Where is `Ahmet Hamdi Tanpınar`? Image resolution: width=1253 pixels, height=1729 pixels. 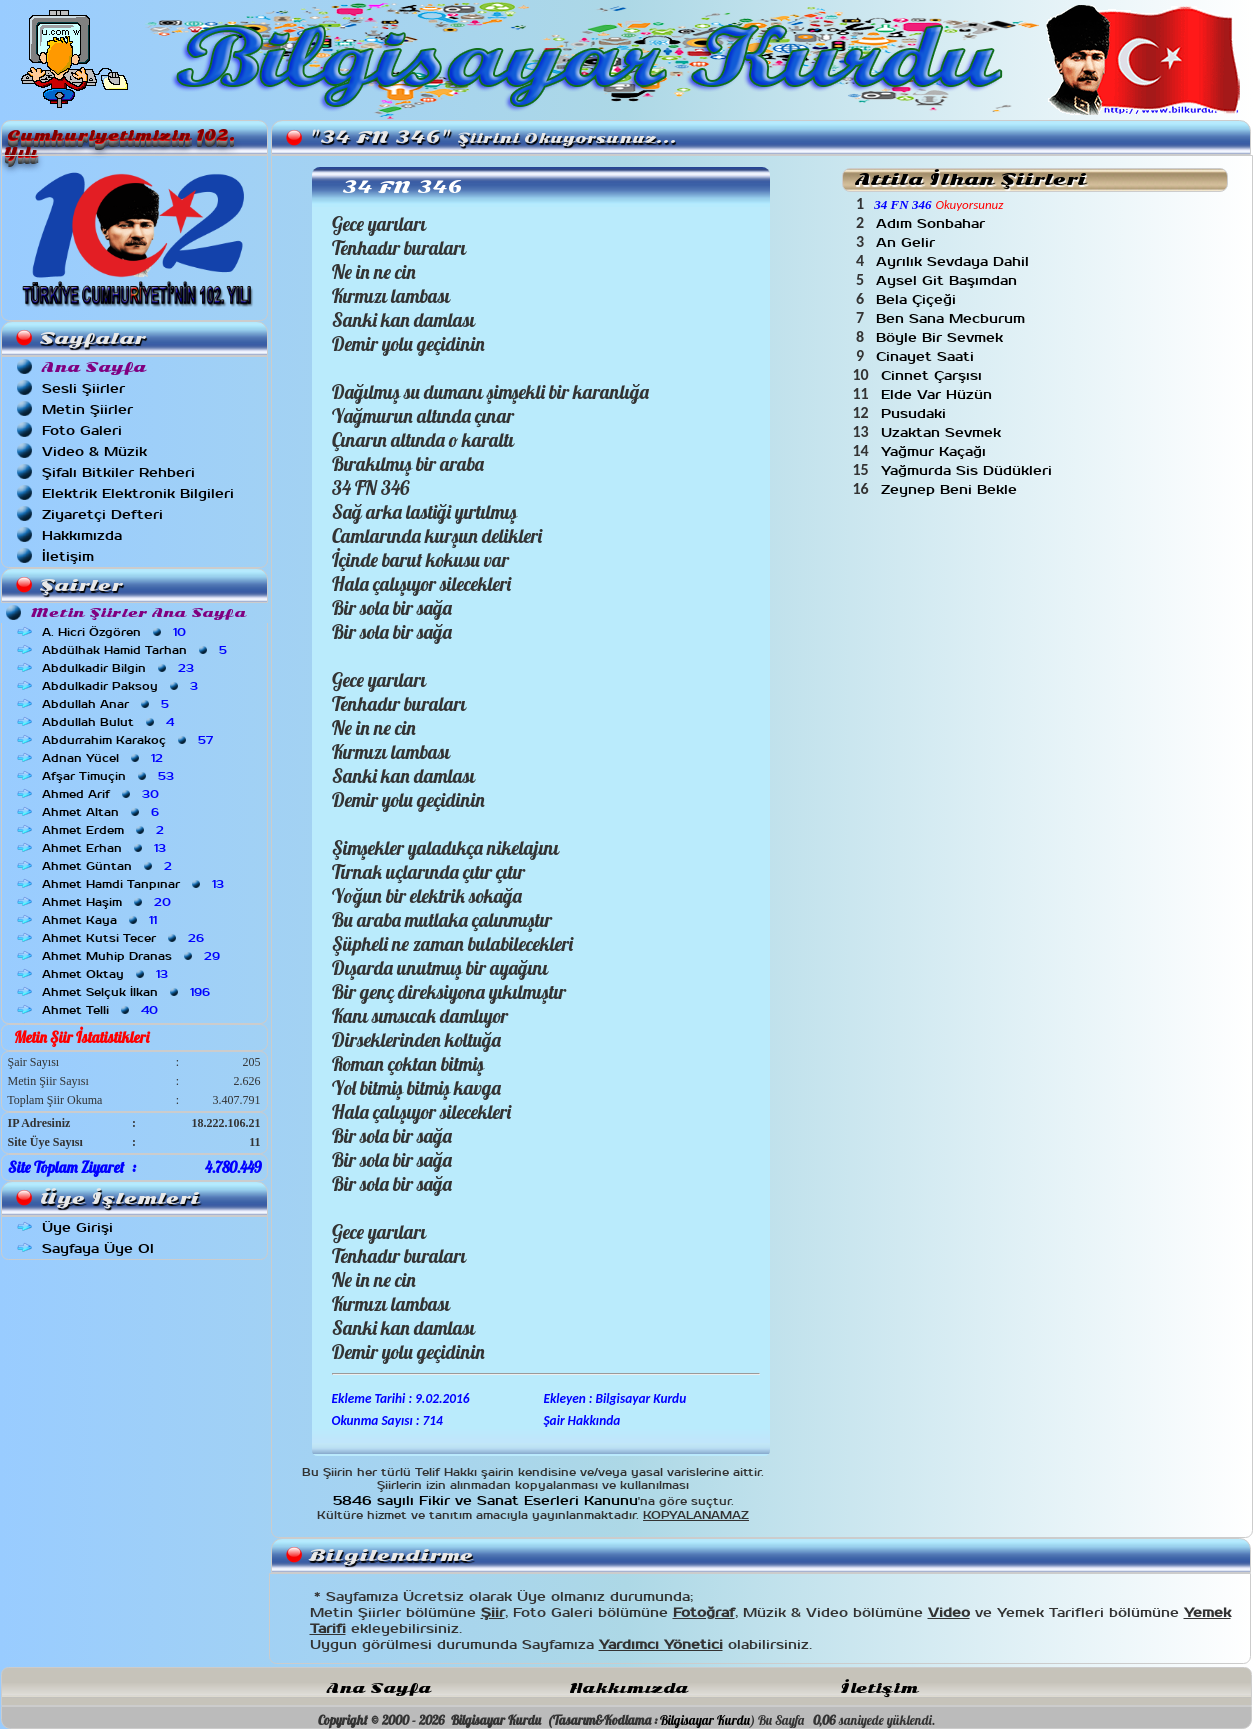 Ahmet Hamdi Tanpınar is located at coordinates (135, 884).